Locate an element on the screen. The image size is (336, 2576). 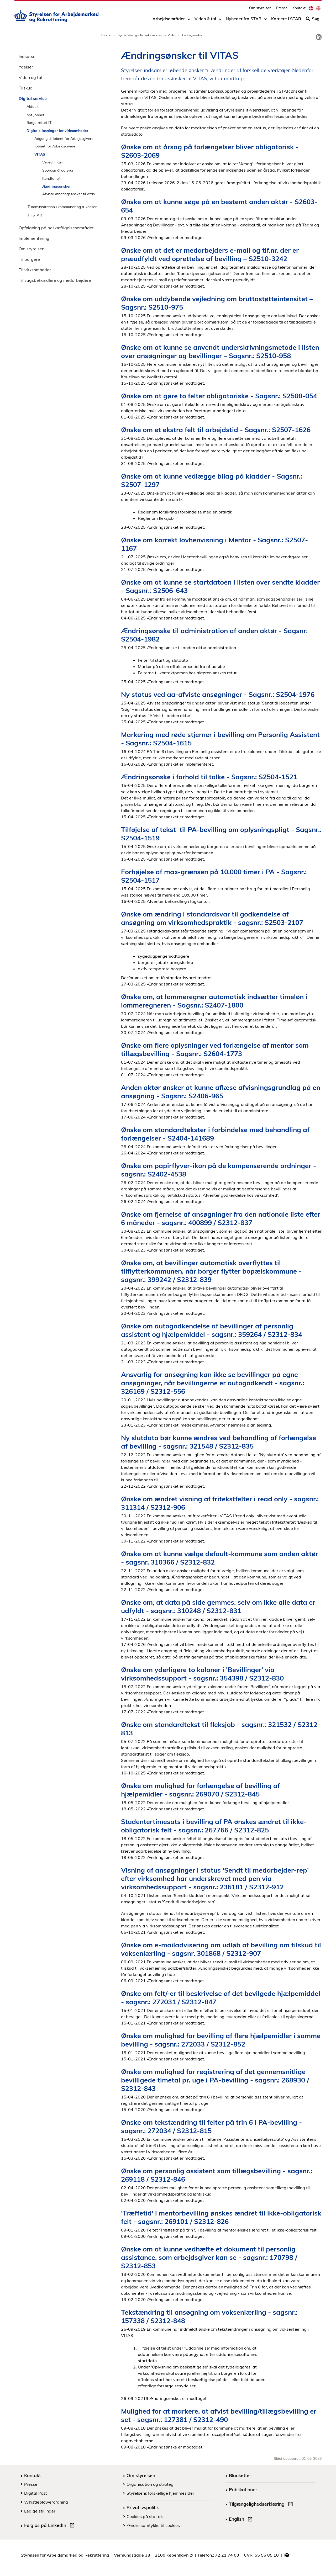
Implementering is located at coordinates (34, 238).